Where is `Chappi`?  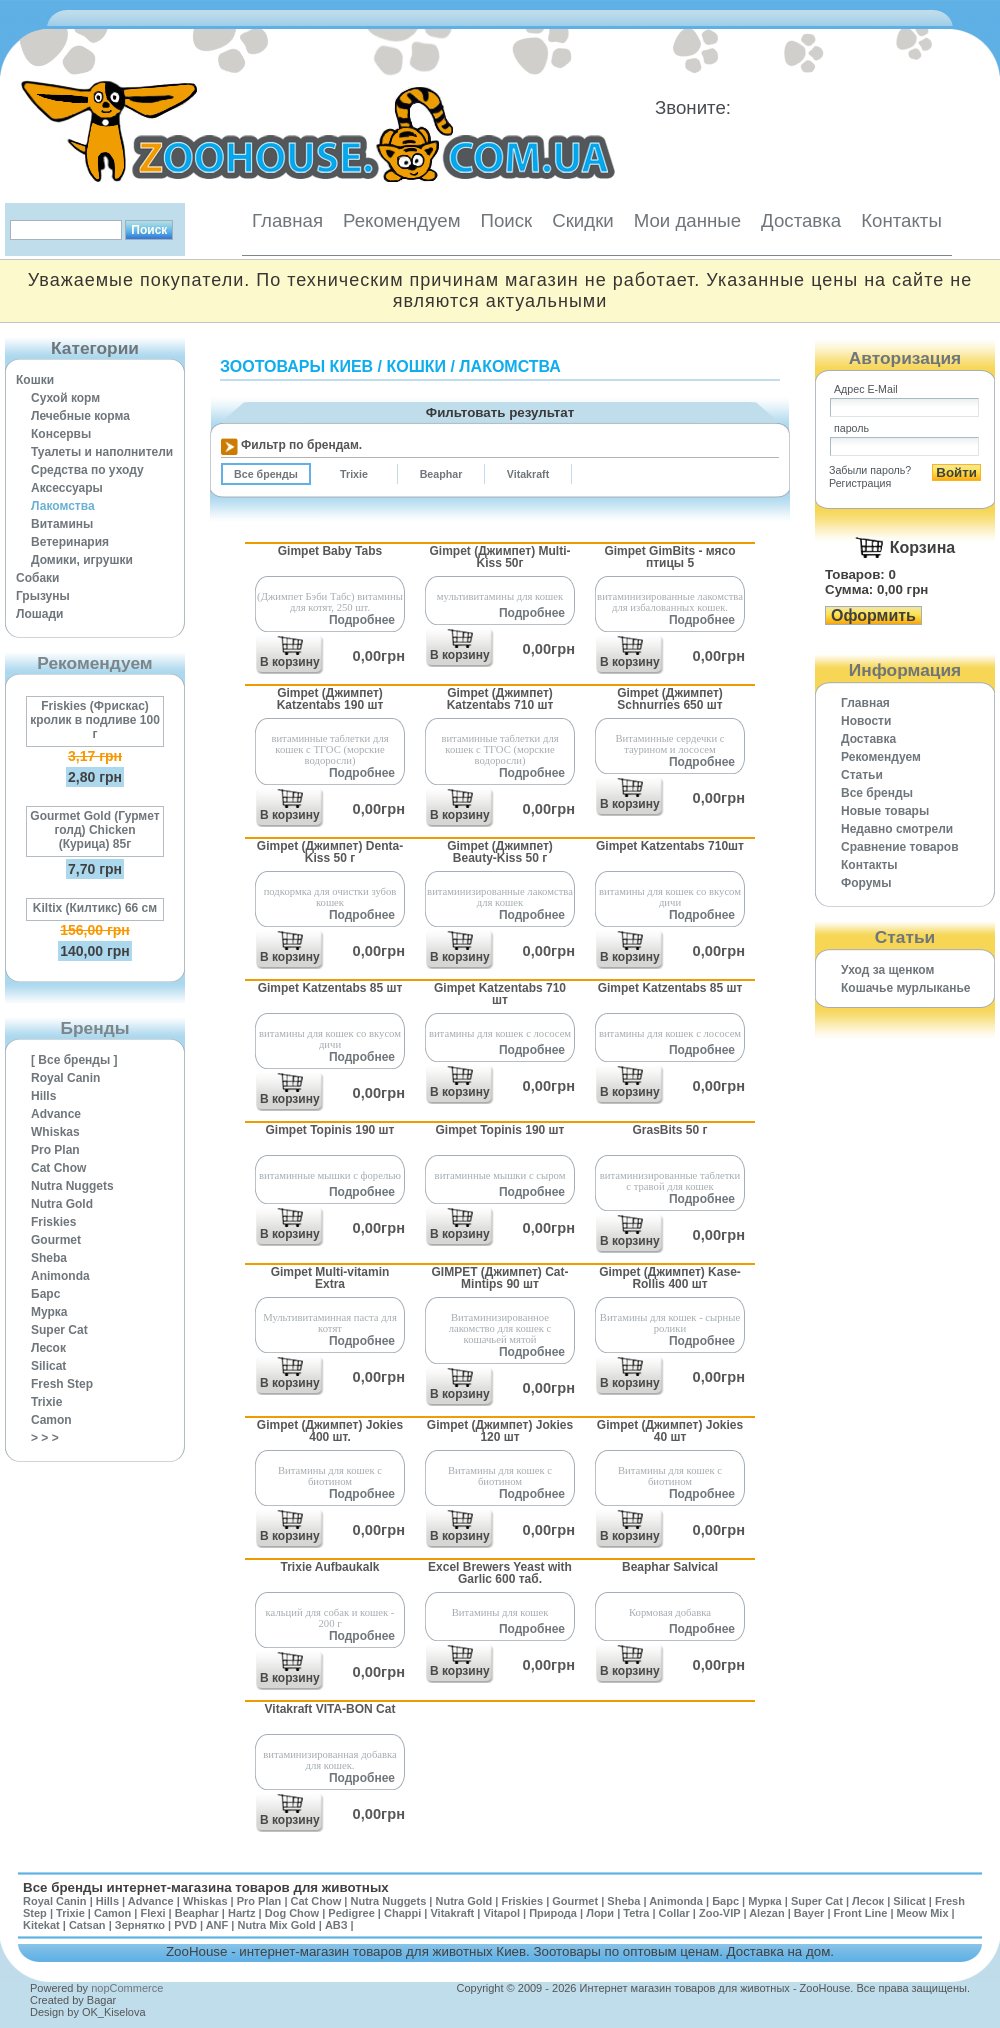
Chappi is located at coordinates (402, 1913).